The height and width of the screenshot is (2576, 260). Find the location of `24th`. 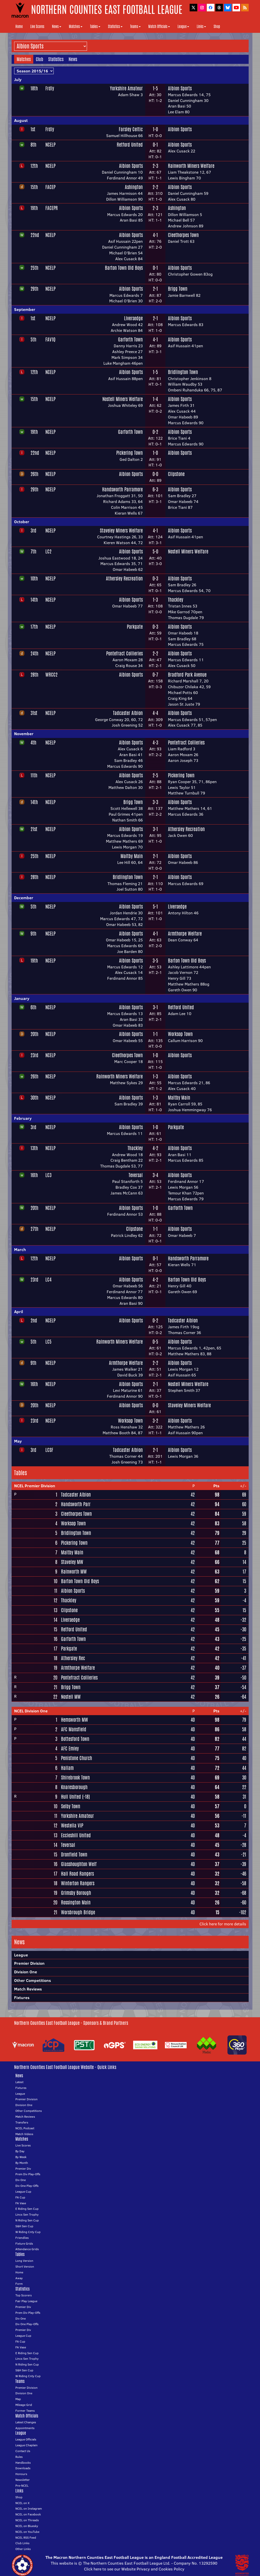

24th is located at coordinates (34, 653).